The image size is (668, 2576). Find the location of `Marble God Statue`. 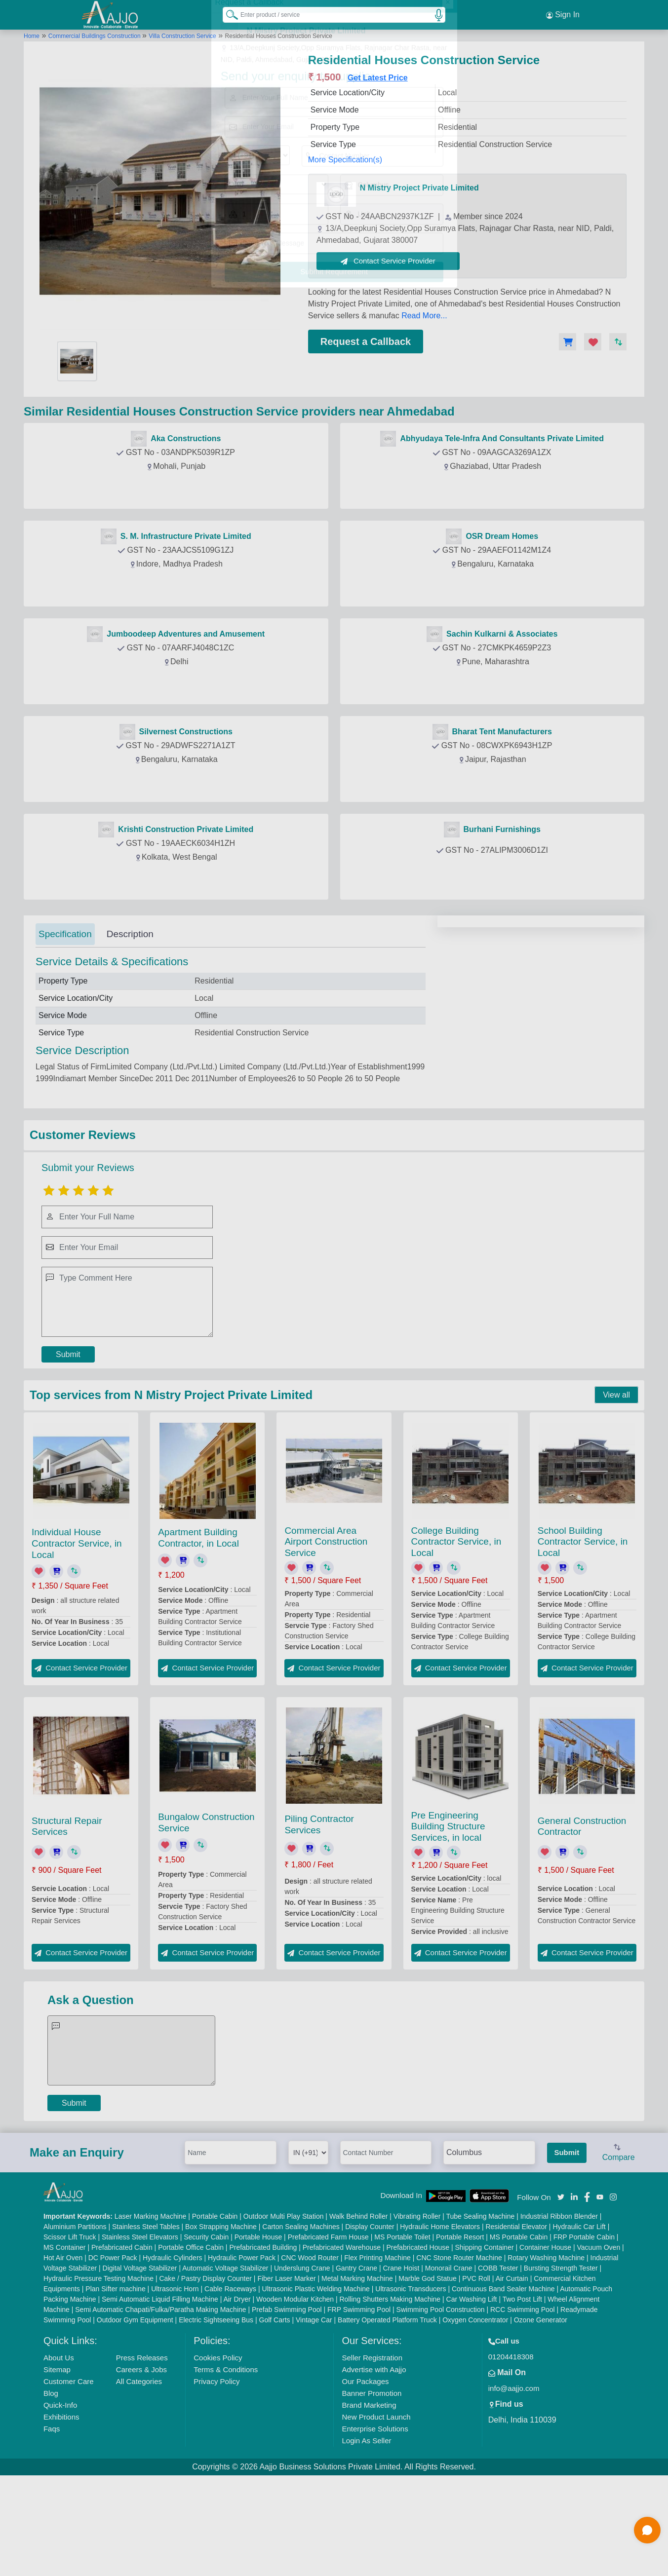

Marble God Statue is located at coordinates (427, 2372).